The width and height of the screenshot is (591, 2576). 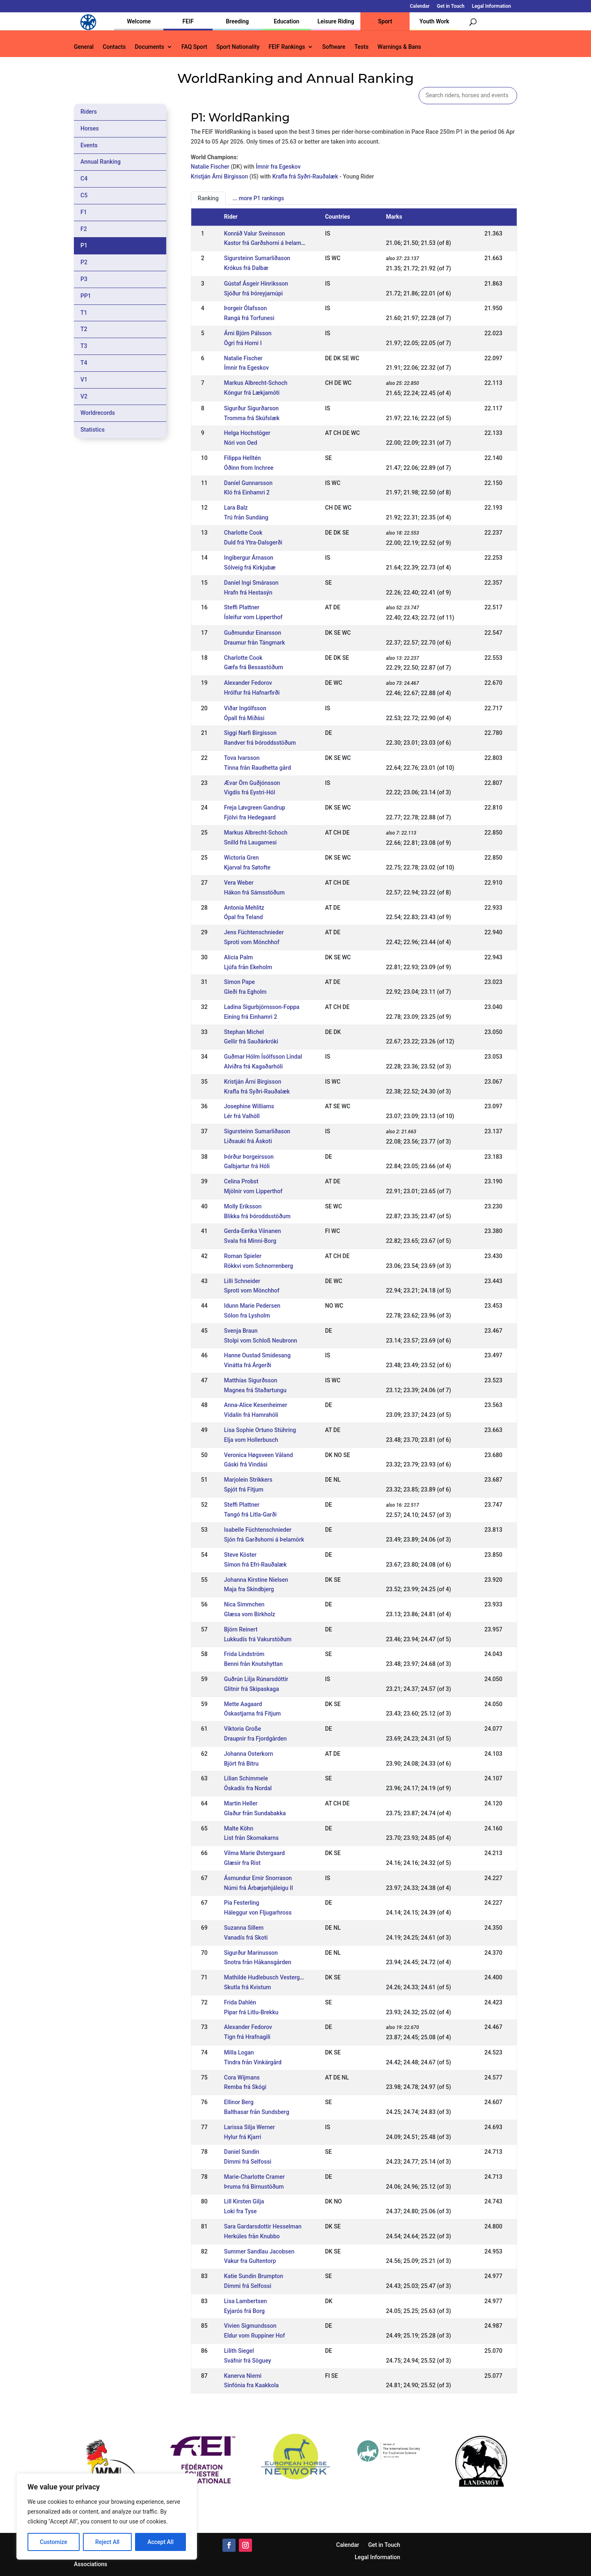 I want to click on Óskadís fra Nordal, so click(x=248, y=1788).